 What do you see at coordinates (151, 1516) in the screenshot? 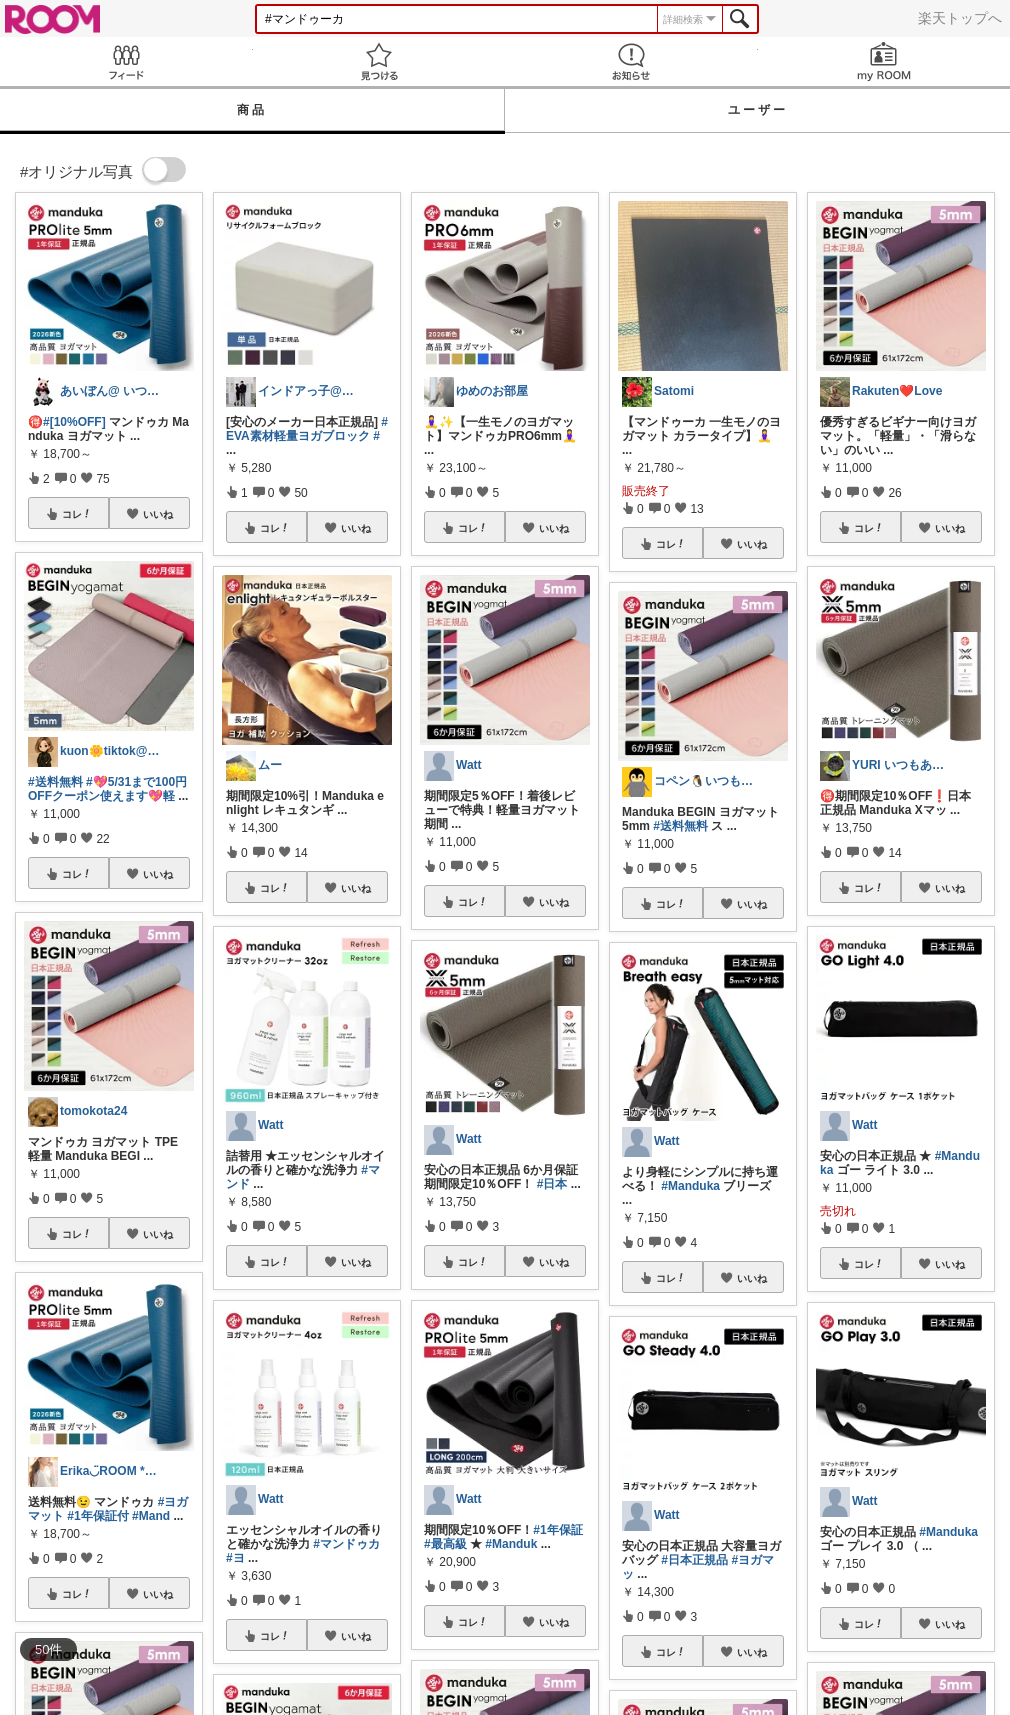
I see `#Mand` at bounding box center [151, 1516].